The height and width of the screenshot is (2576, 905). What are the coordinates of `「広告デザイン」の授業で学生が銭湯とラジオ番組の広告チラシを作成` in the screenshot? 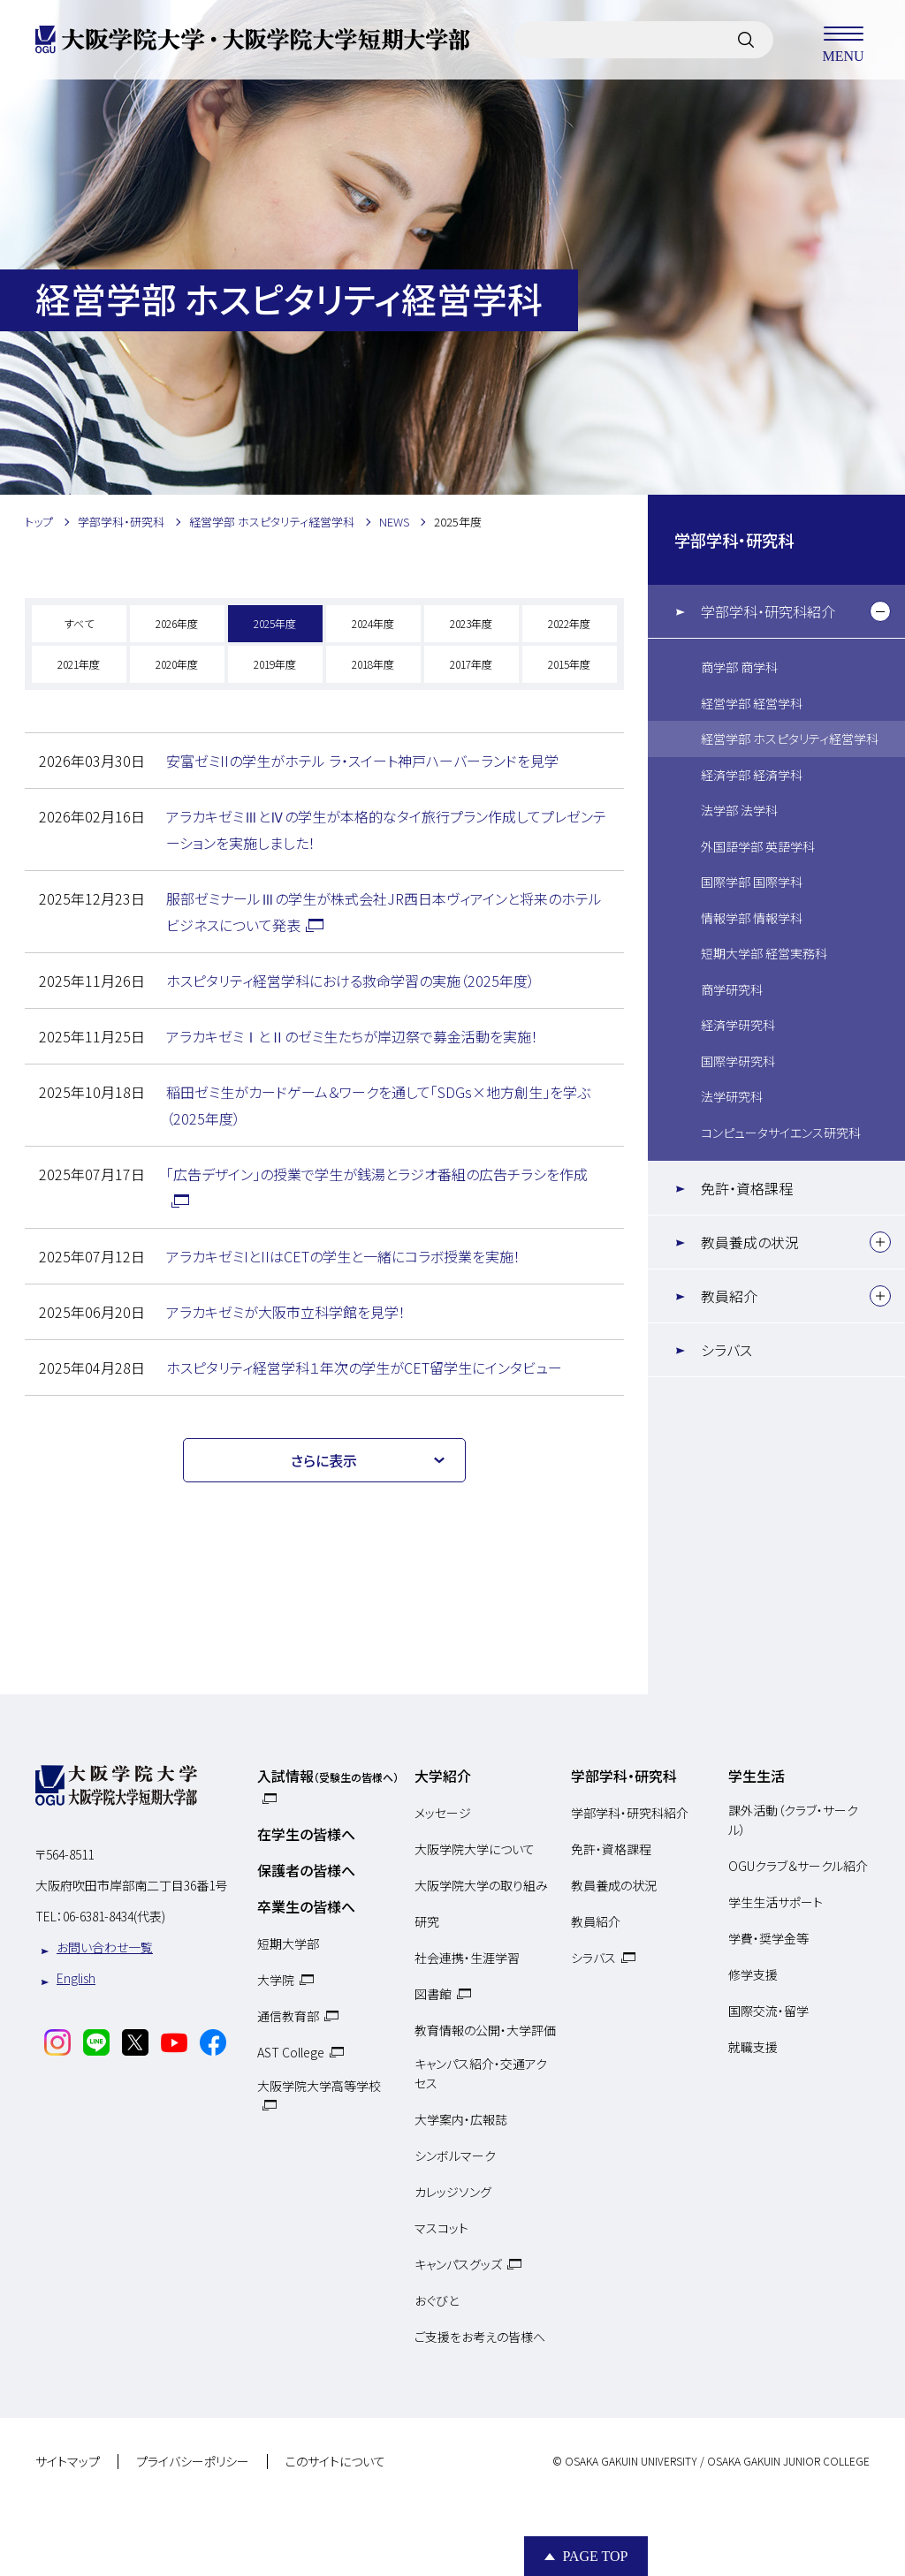 It's located at (377, 1174).